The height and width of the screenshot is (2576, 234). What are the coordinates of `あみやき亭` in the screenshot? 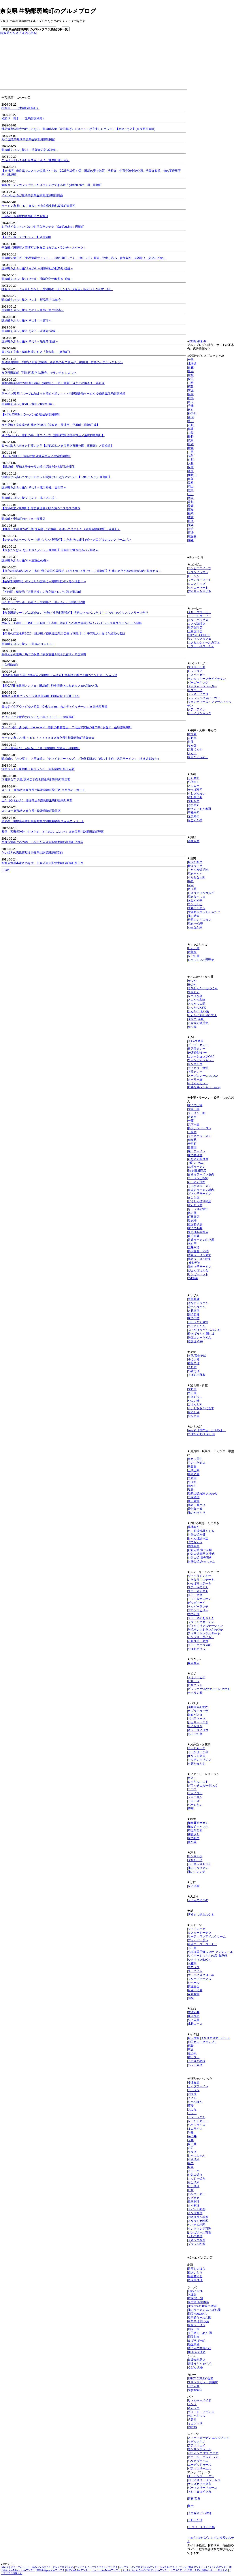 It's located at (195, 900).